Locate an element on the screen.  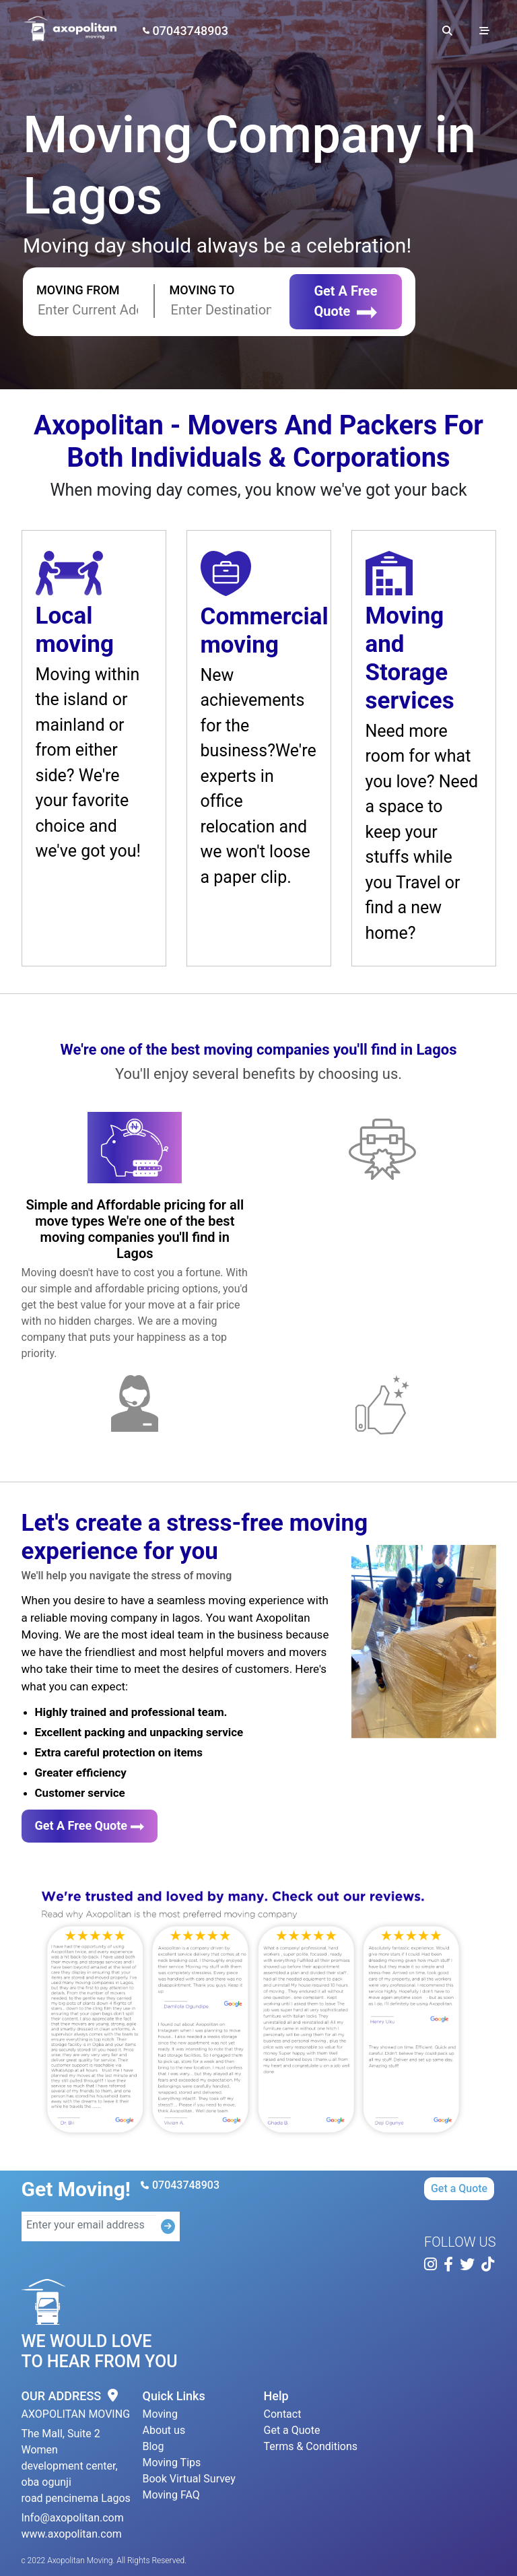
Moving is located at coordinates (160, 2414).